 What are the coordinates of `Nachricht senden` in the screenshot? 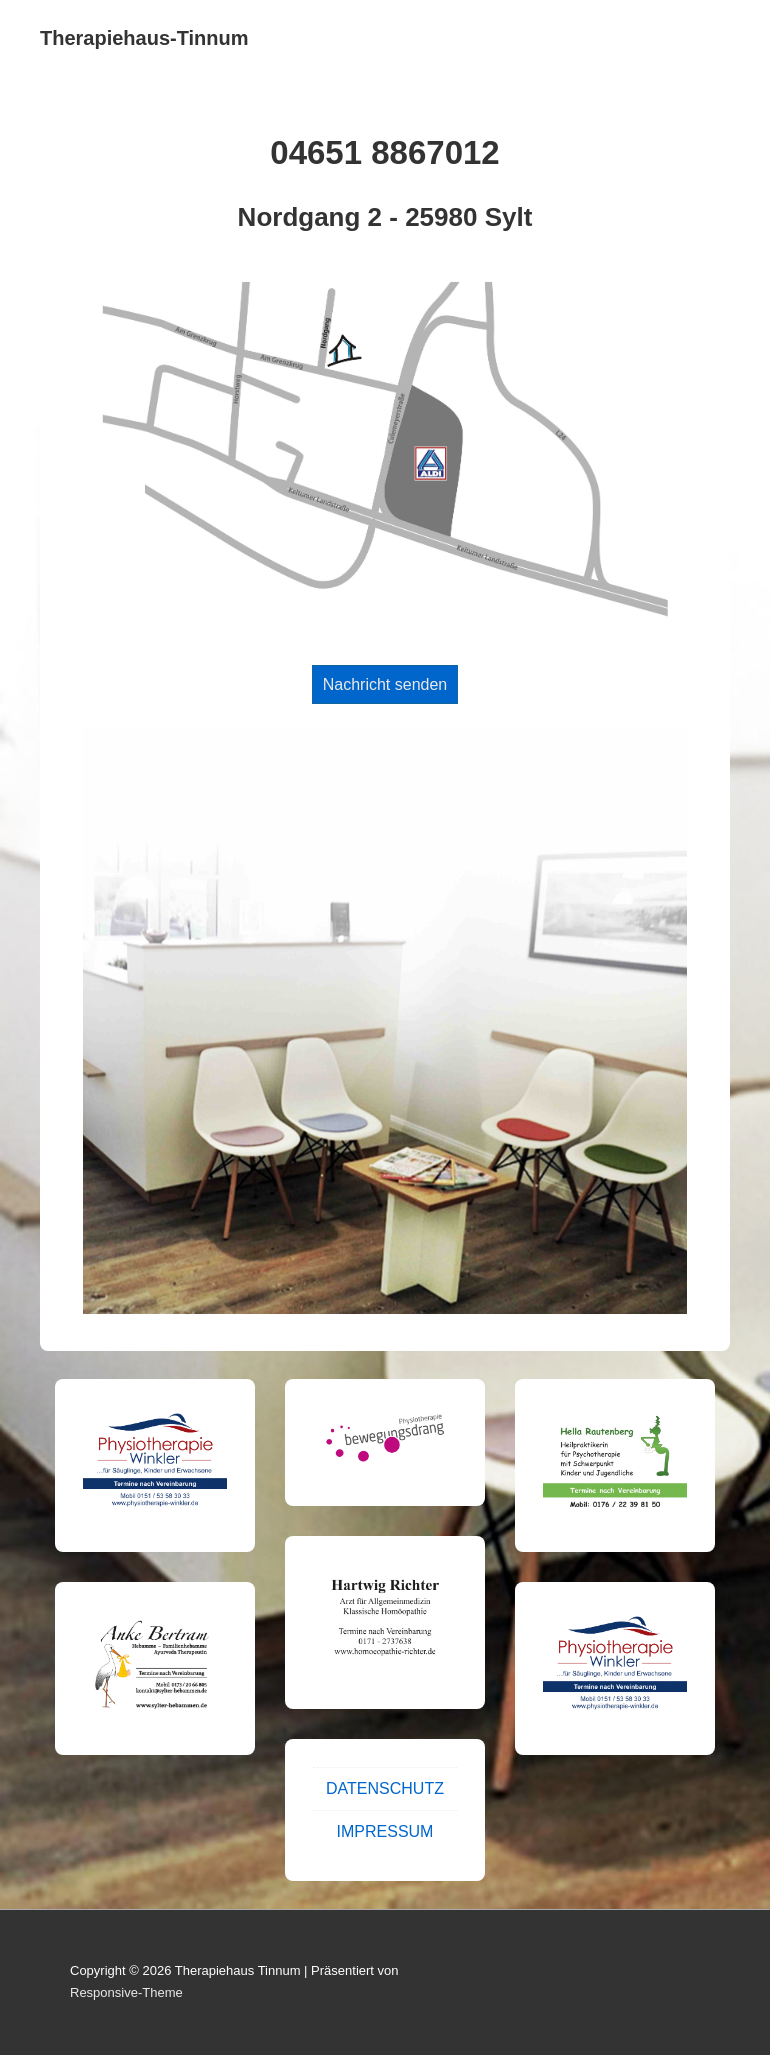 It's located at (385, 684).